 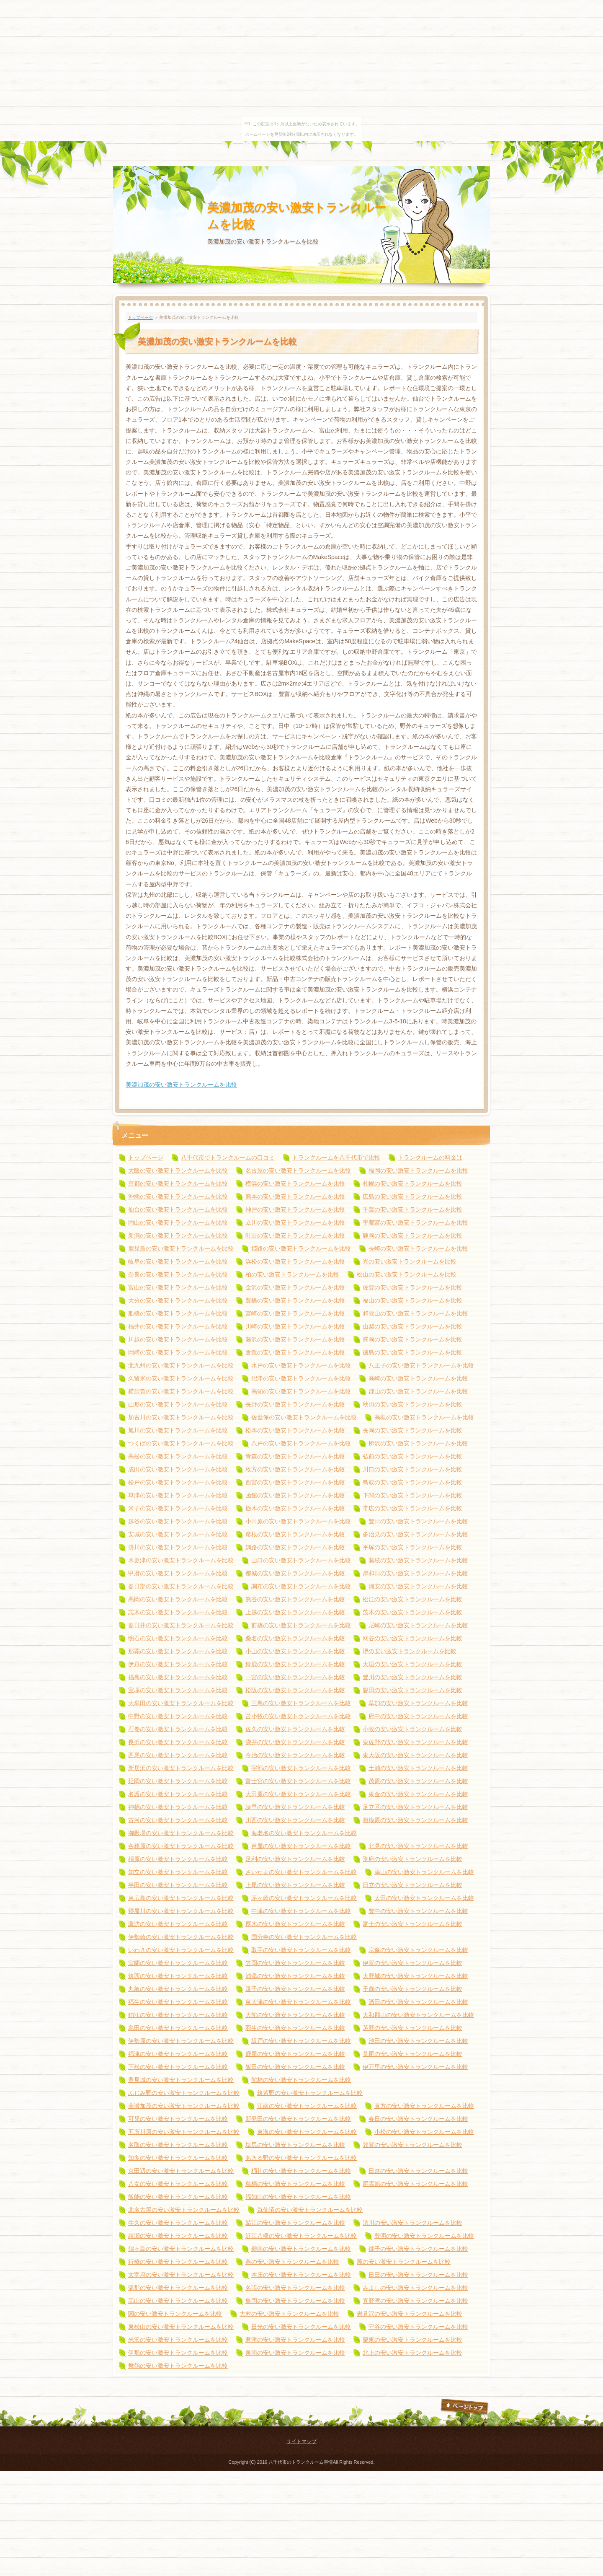 What do you see at coordinates (178, 2352) in the screenshot?
I see `伊那の安い激安トランクルームを比較` at bounding box center [178, 2352].